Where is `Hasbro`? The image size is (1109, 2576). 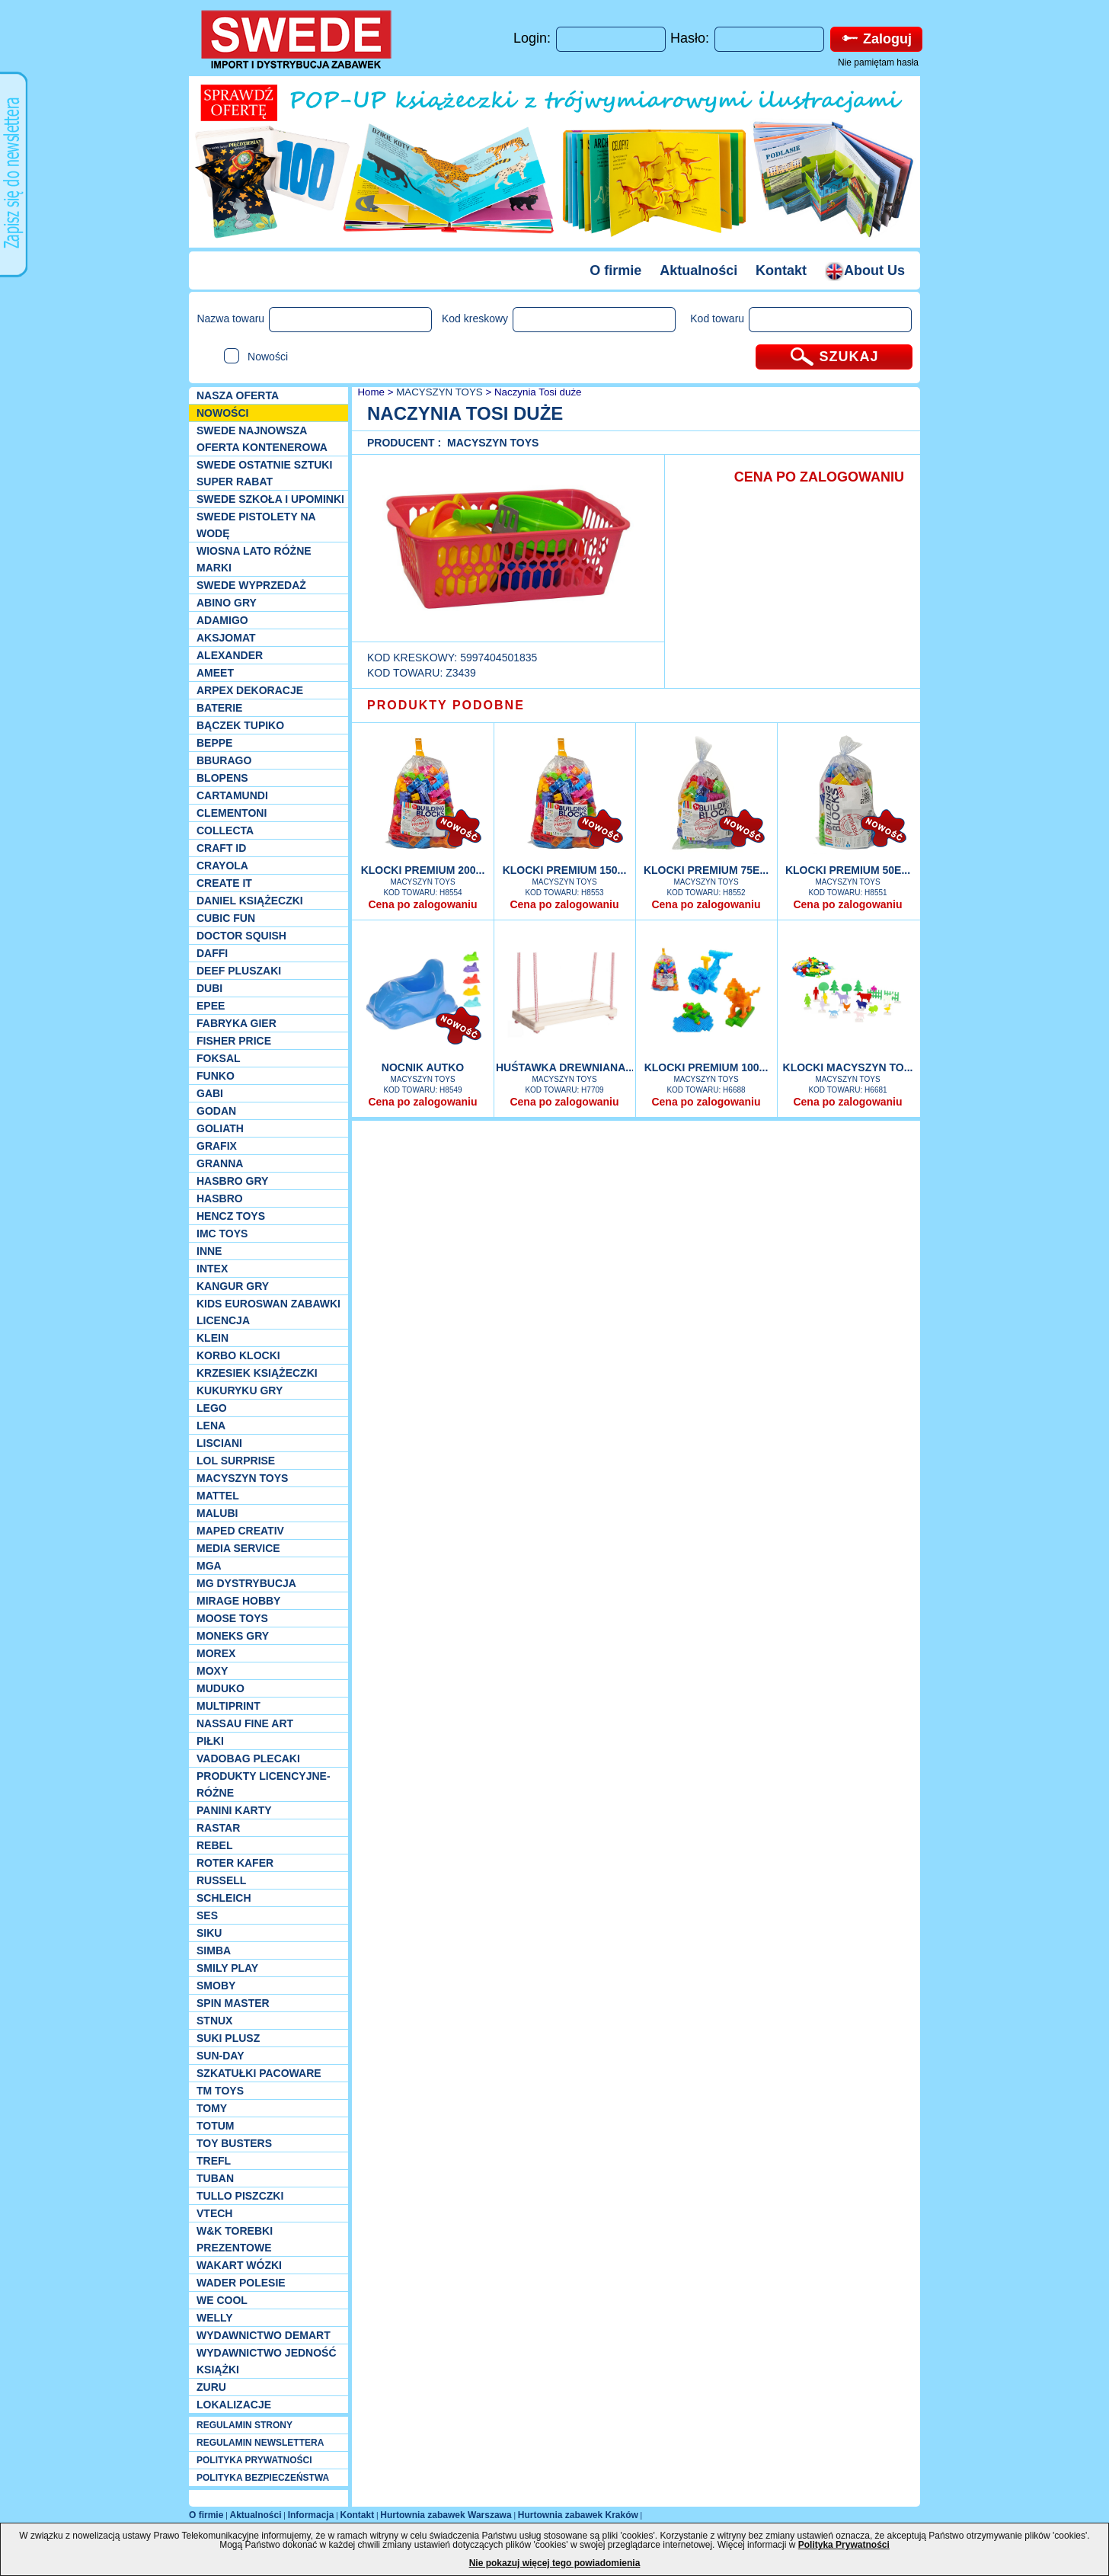
Hasbro is located at coordinates (220, 1198).